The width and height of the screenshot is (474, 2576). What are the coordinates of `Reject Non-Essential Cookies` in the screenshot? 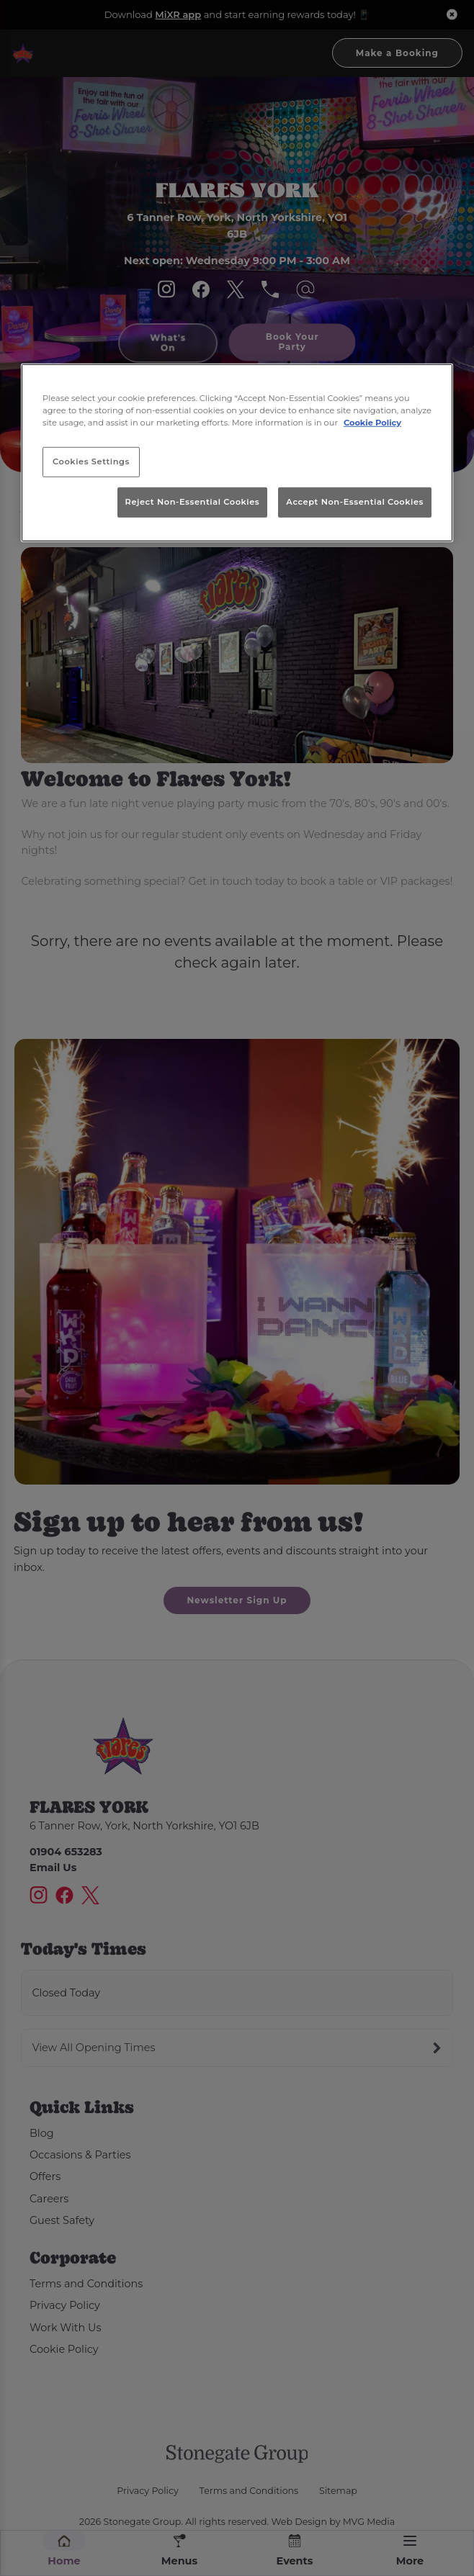 It's located at (192, 502).